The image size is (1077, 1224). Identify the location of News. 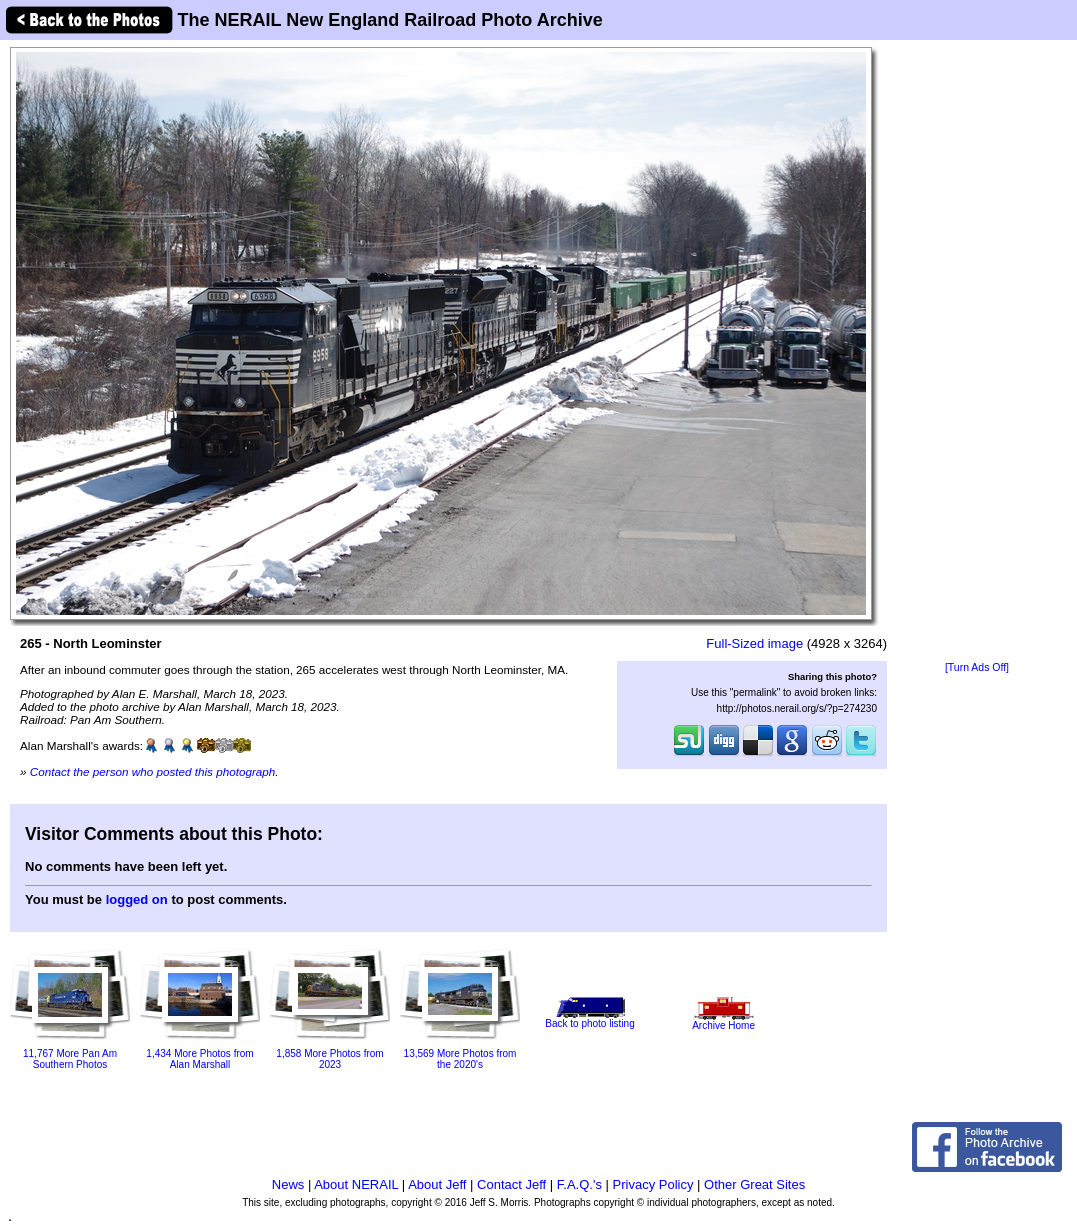
(288, 1184).